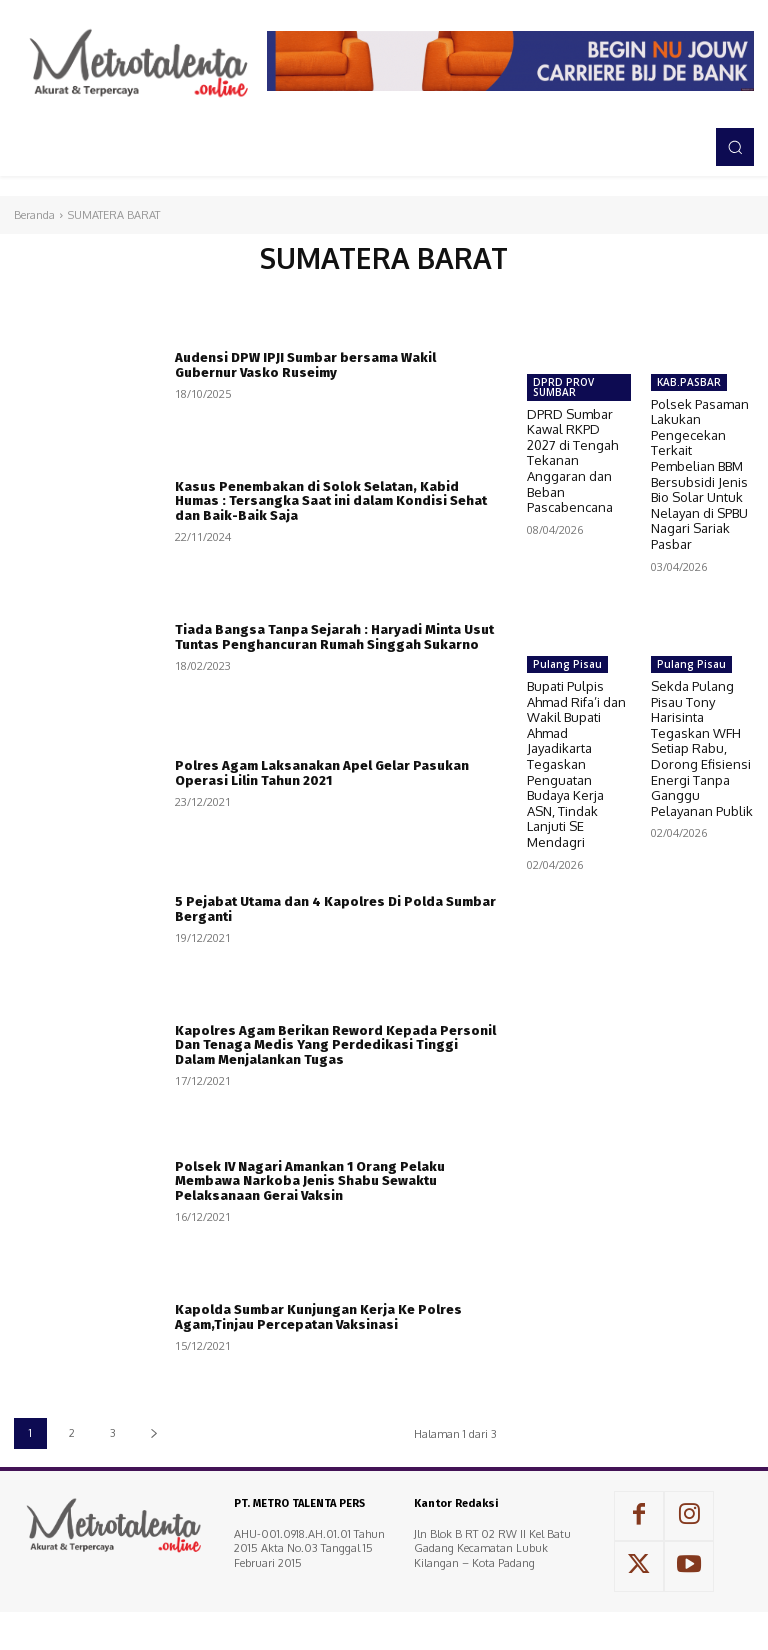 The image size is (768, 1650). What do you see at coordinates (153, 1433) in the screenshot?
I see `[next-page]` at bounding box center [153, 1433].